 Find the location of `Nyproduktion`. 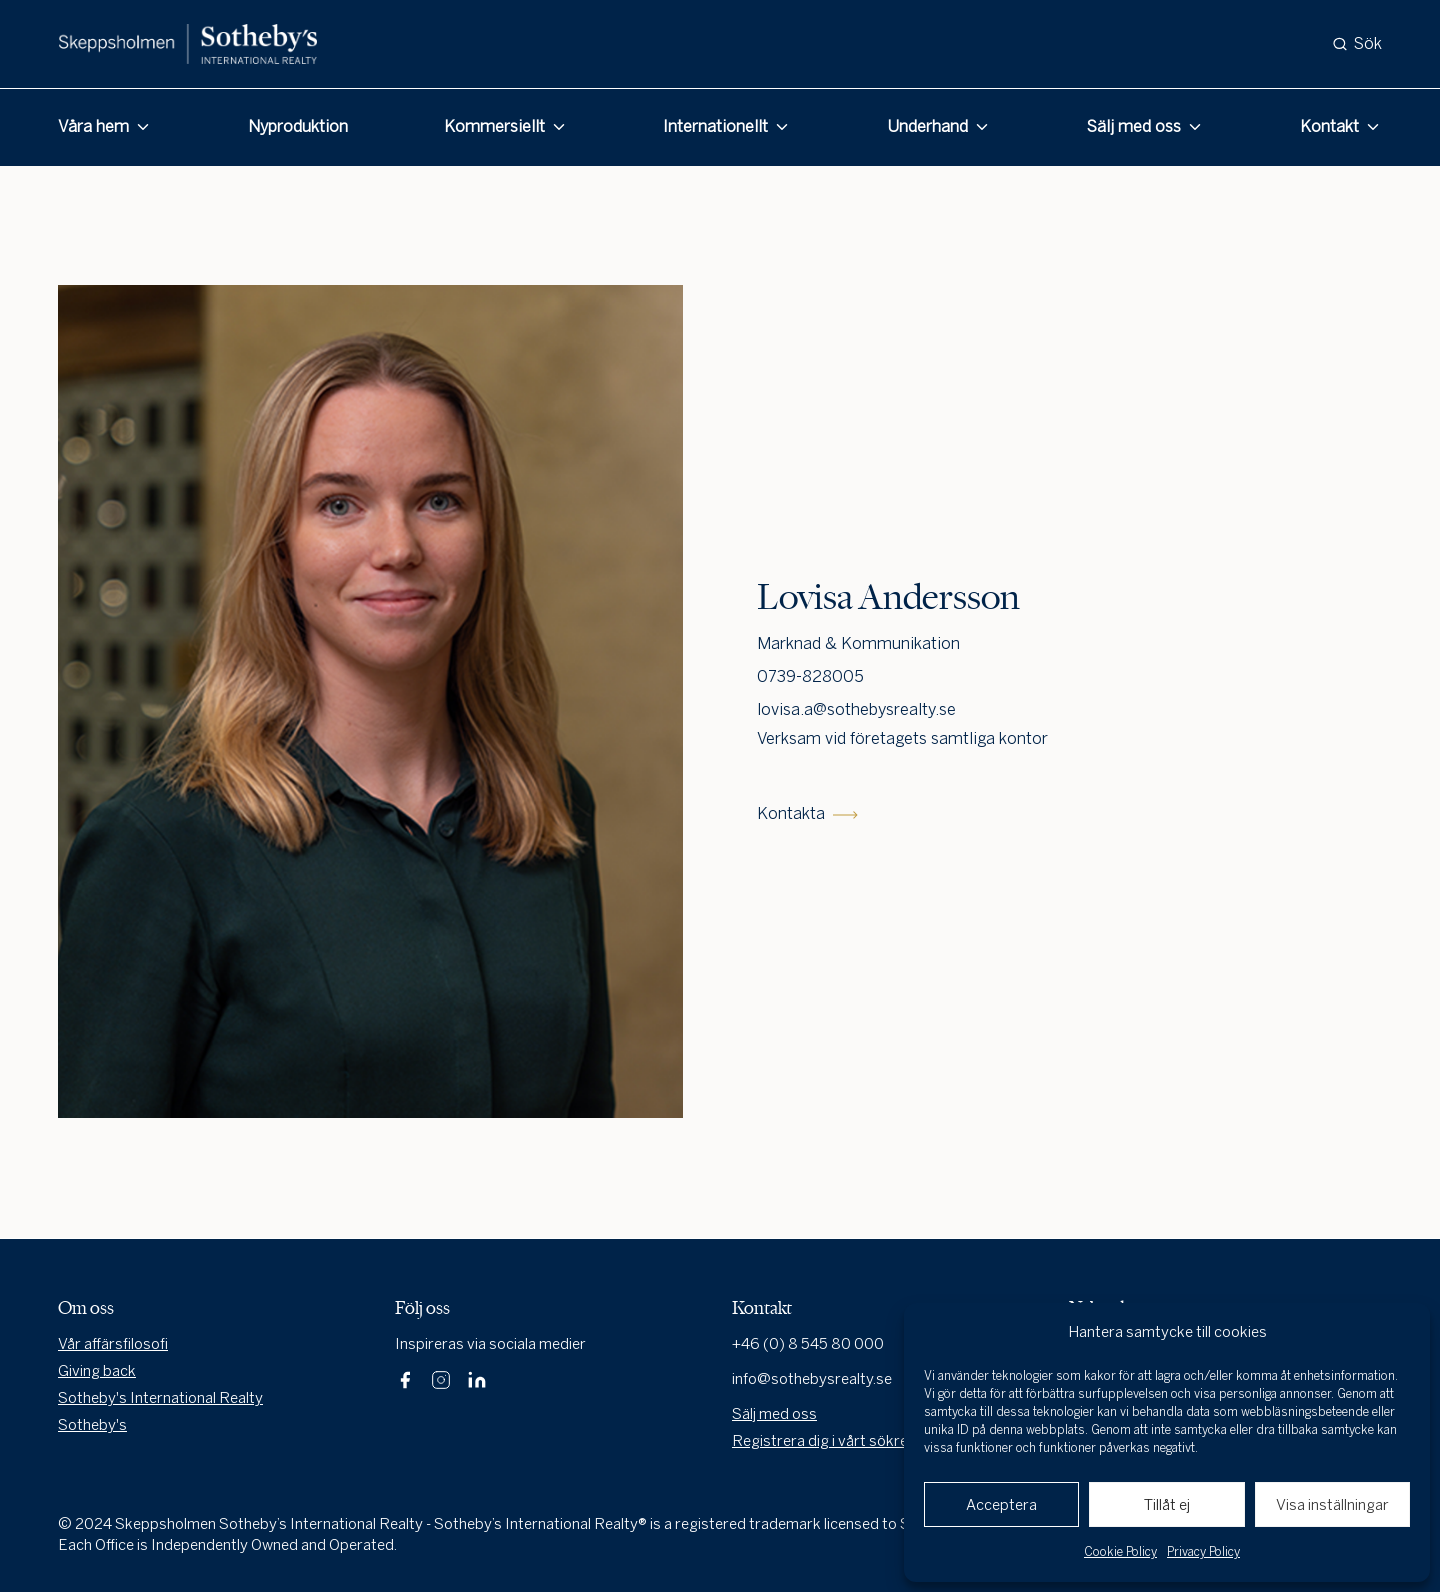

Nyproduktion is located at coordinates (298, 126).